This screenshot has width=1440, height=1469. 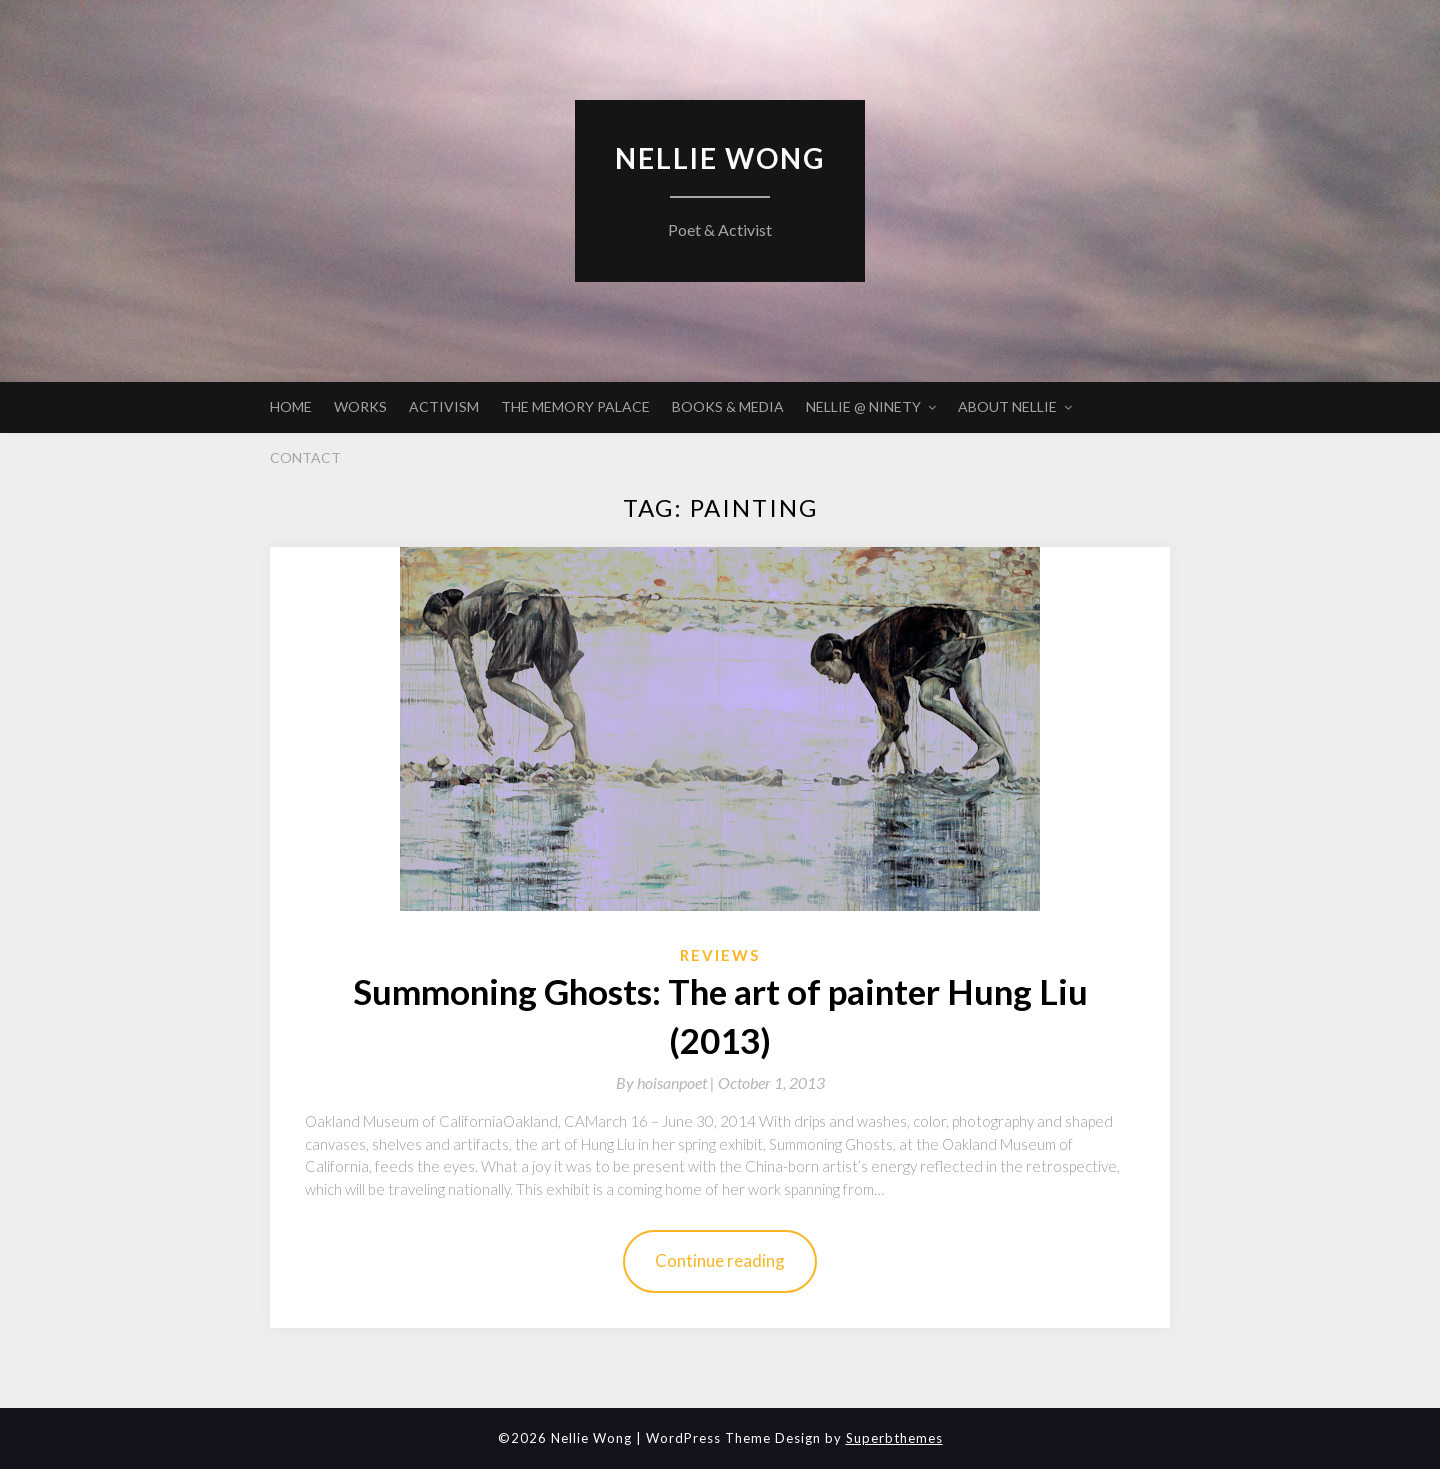 What do you see at coordinates (1007, 406) in the screenshot?
I see `ABOUT NELLIE` at bounding box center [1007, 406].